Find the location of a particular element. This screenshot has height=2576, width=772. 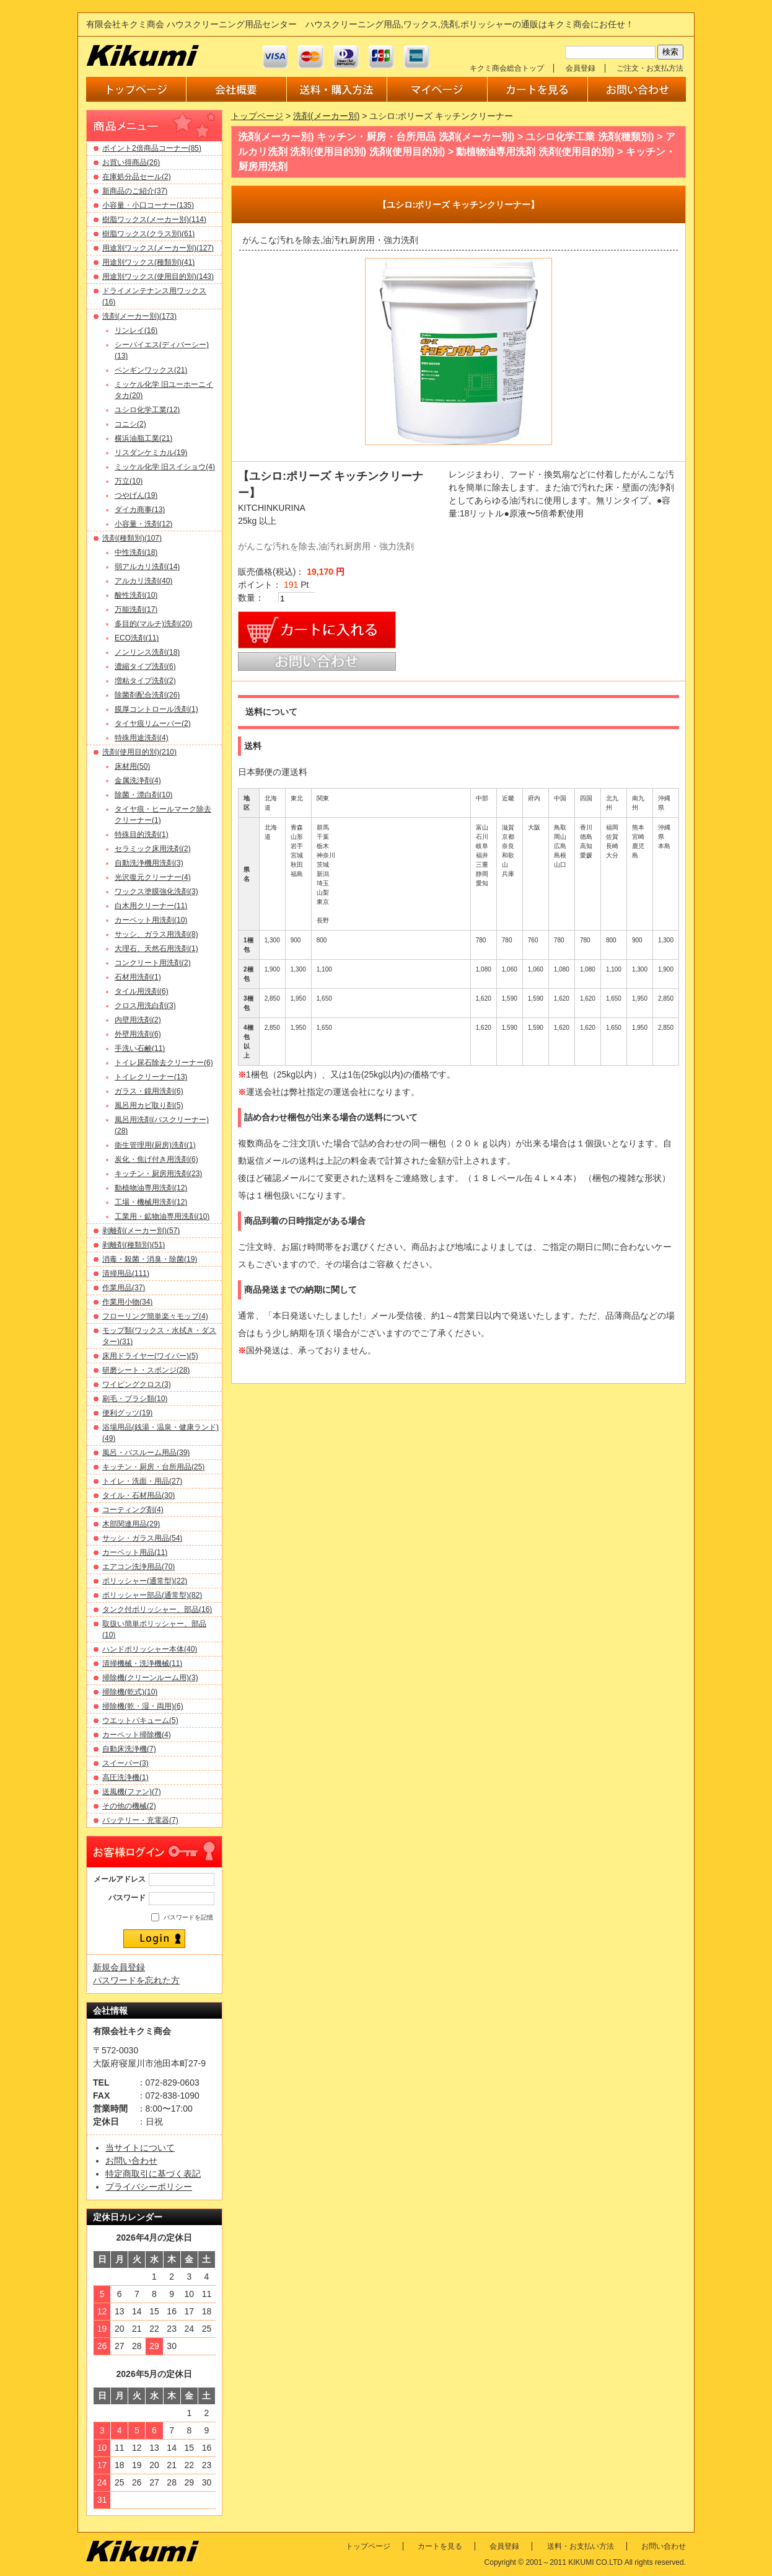

高圧洗浄機(1) is located at coordinates (125, 1777).